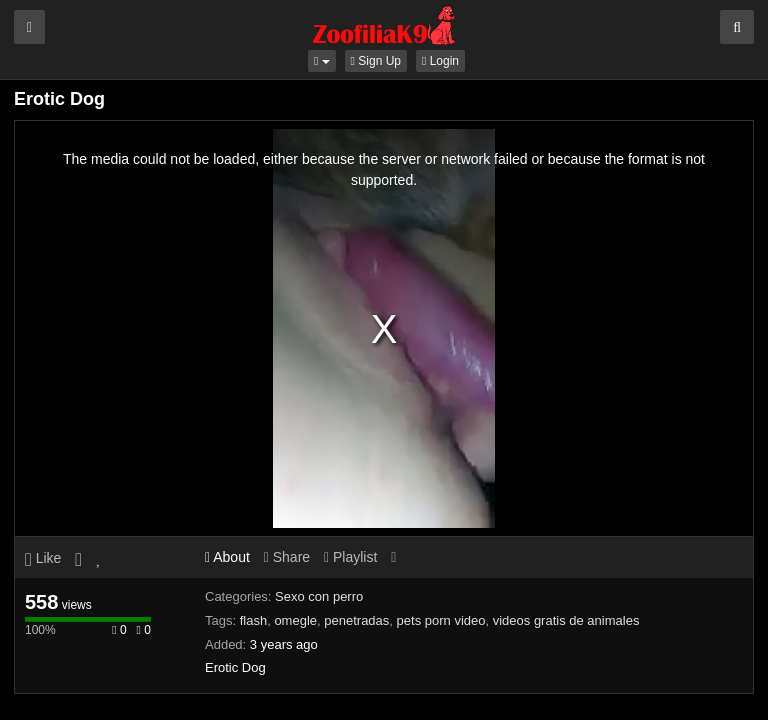 The image size is (768, 720). I want to click on Like, so click(43, 558).